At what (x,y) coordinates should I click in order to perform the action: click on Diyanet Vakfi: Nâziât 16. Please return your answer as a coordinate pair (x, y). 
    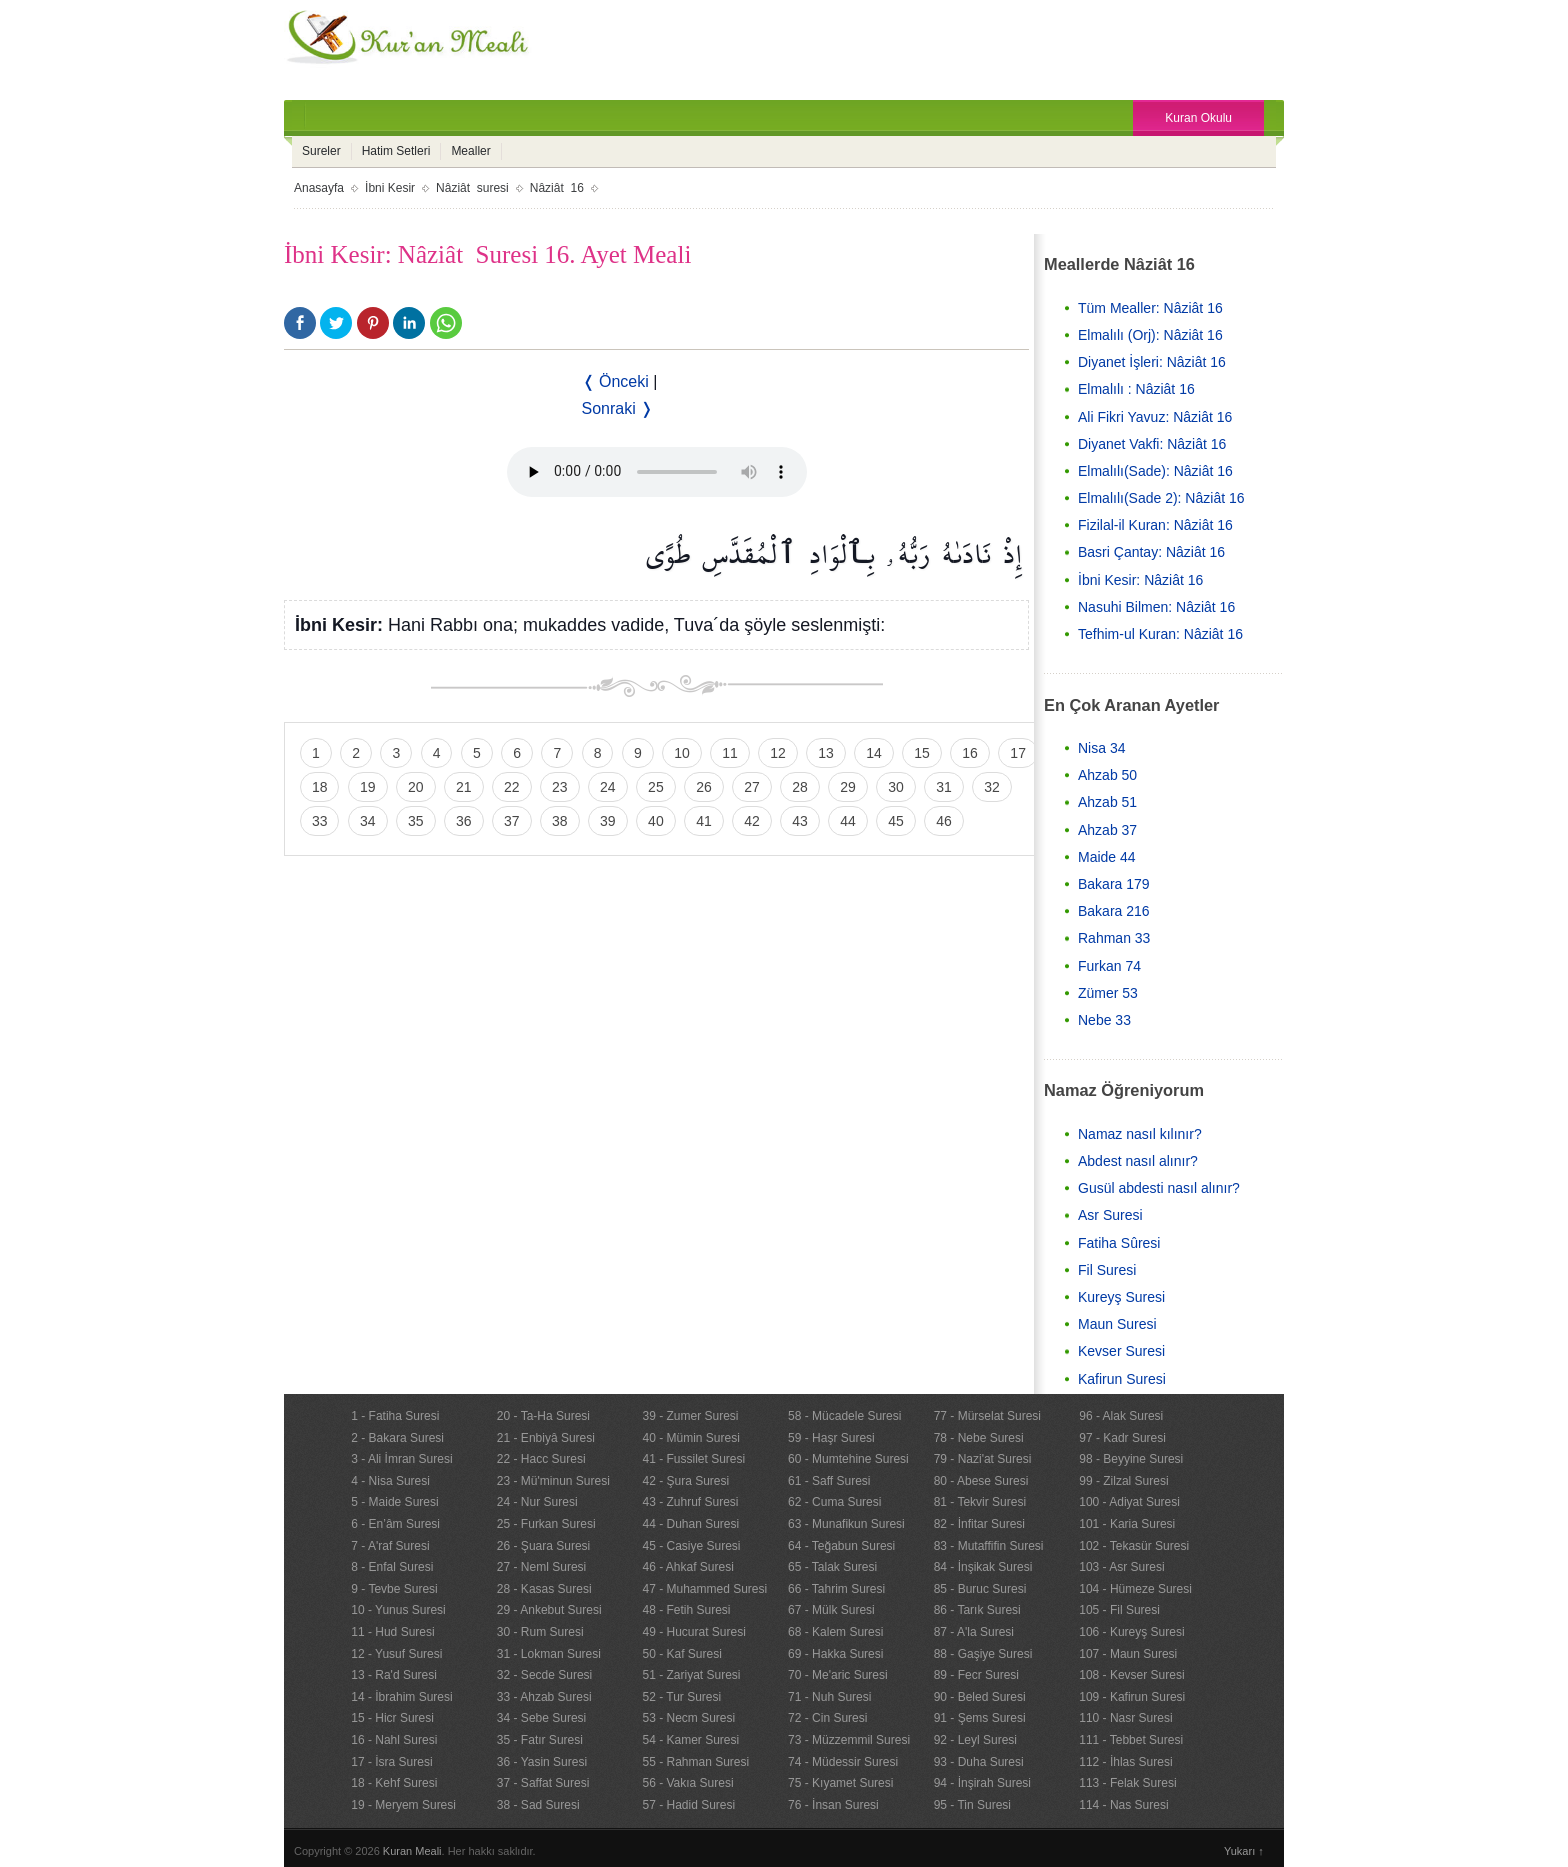
    Looking at the image, I should click on (1152, 444).